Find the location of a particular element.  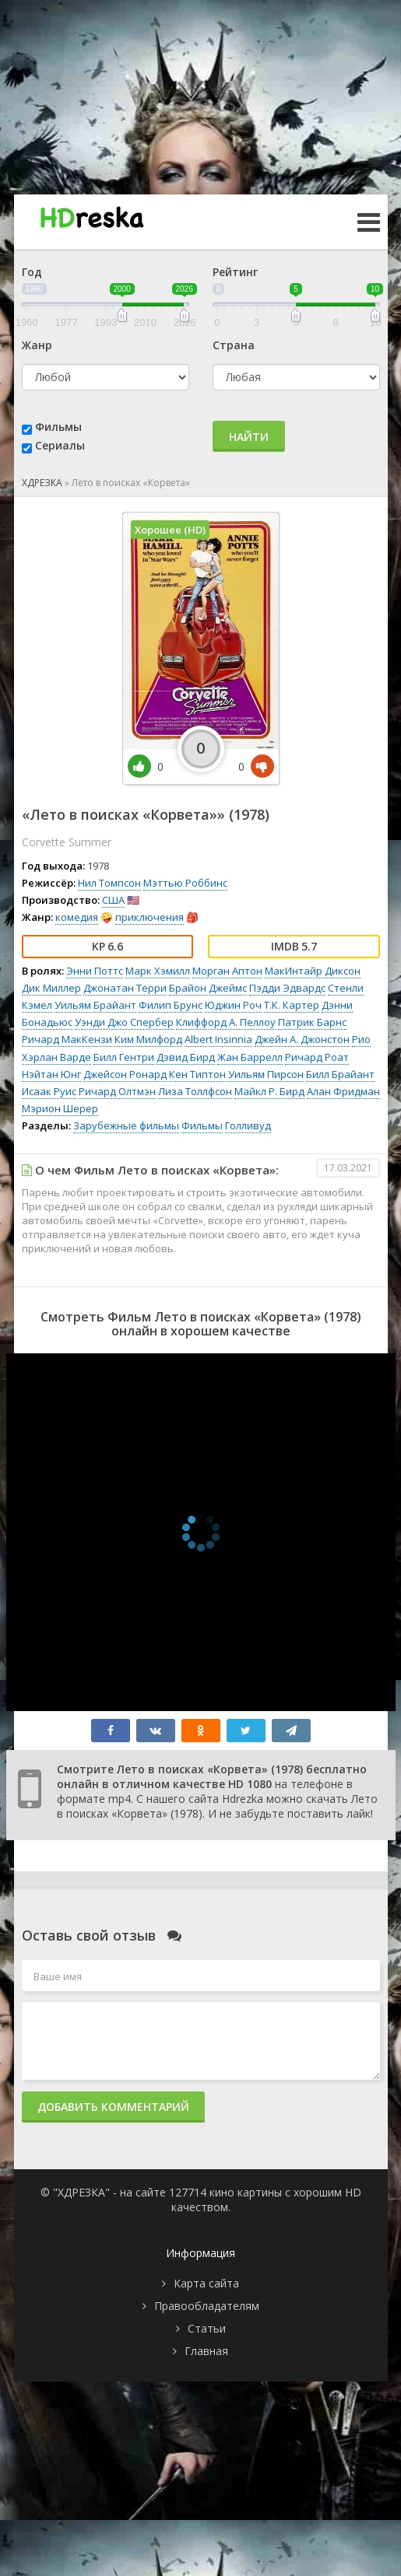

Клиффорд А. Пеллоу is located at coordinates (226, 1022).